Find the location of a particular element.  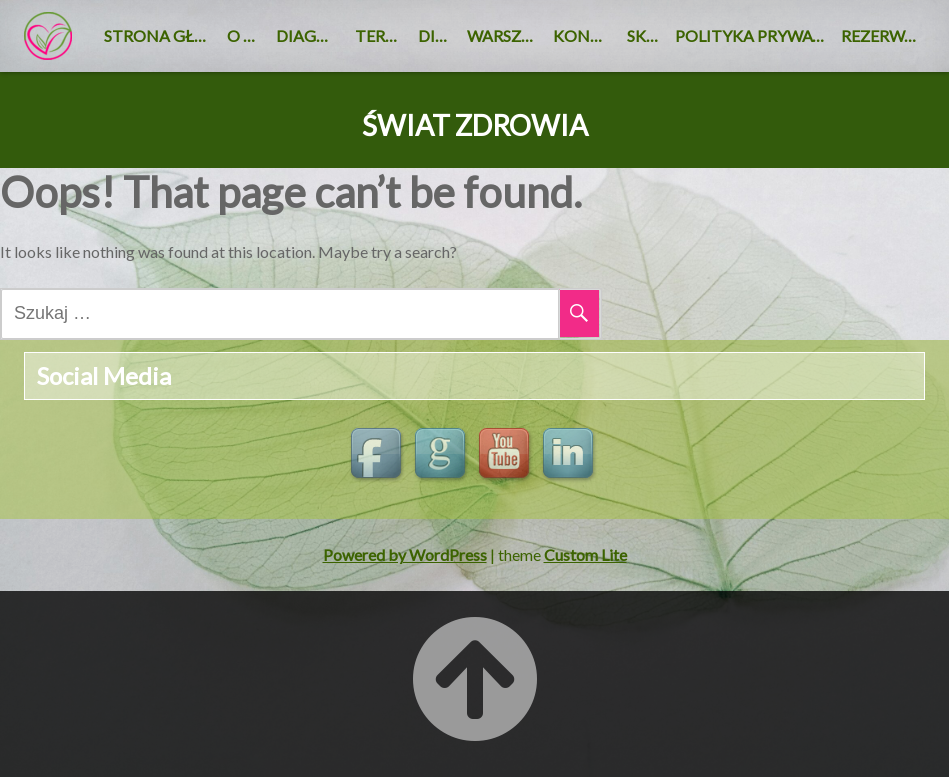

Custom Lite is located at coordinates (585, 554).